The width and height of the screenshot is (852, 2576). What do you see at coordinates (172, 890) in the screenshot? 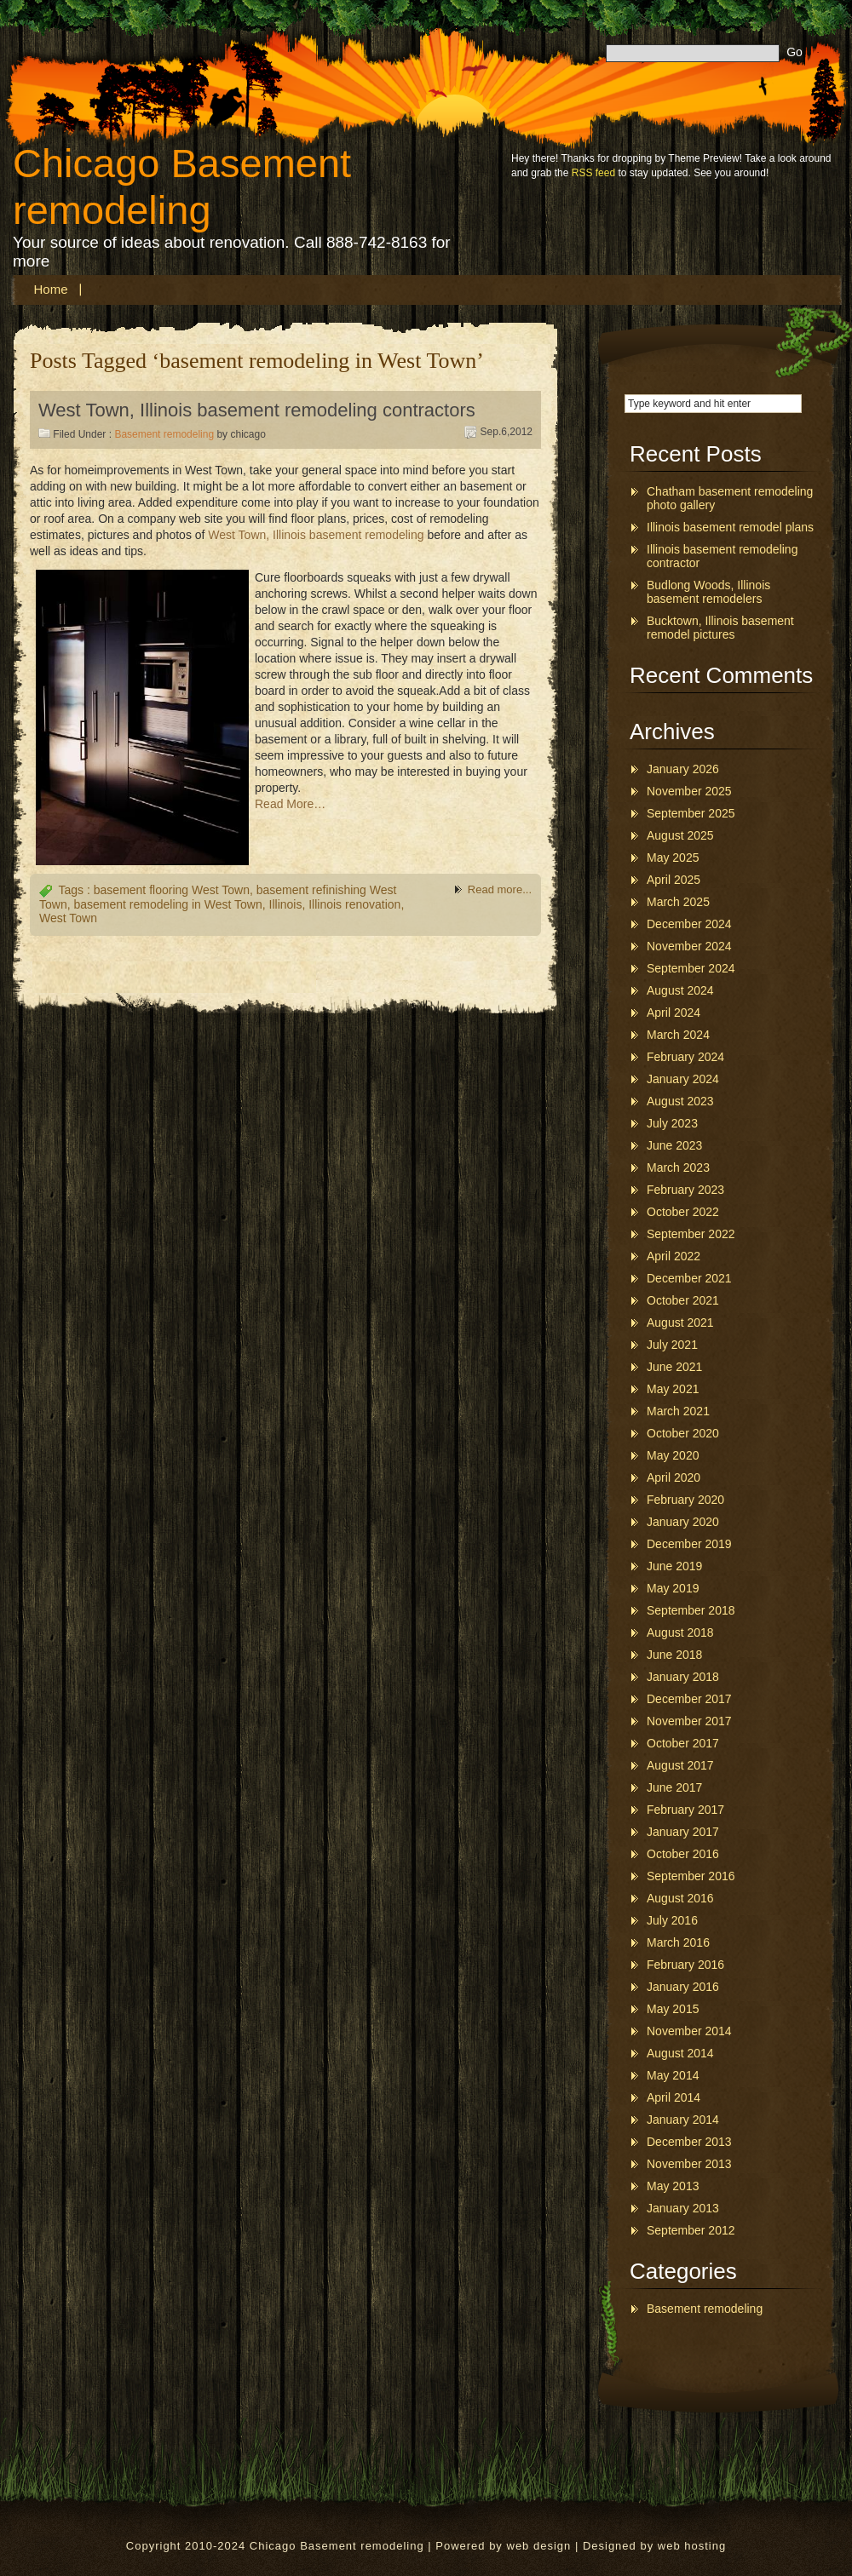
I see `basement flooring West Town` at bounding box center [172, 890].